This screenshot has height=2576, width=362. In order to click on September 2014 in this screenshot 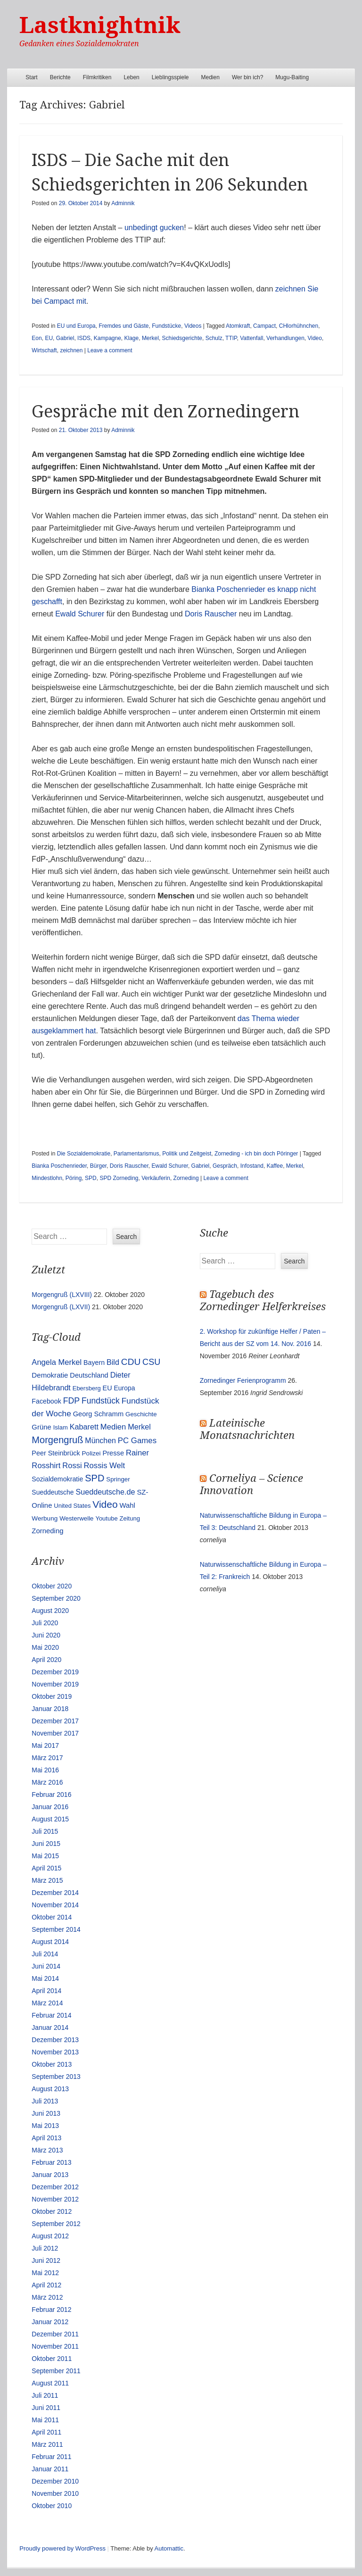, I will do `click(56, 1929)`.